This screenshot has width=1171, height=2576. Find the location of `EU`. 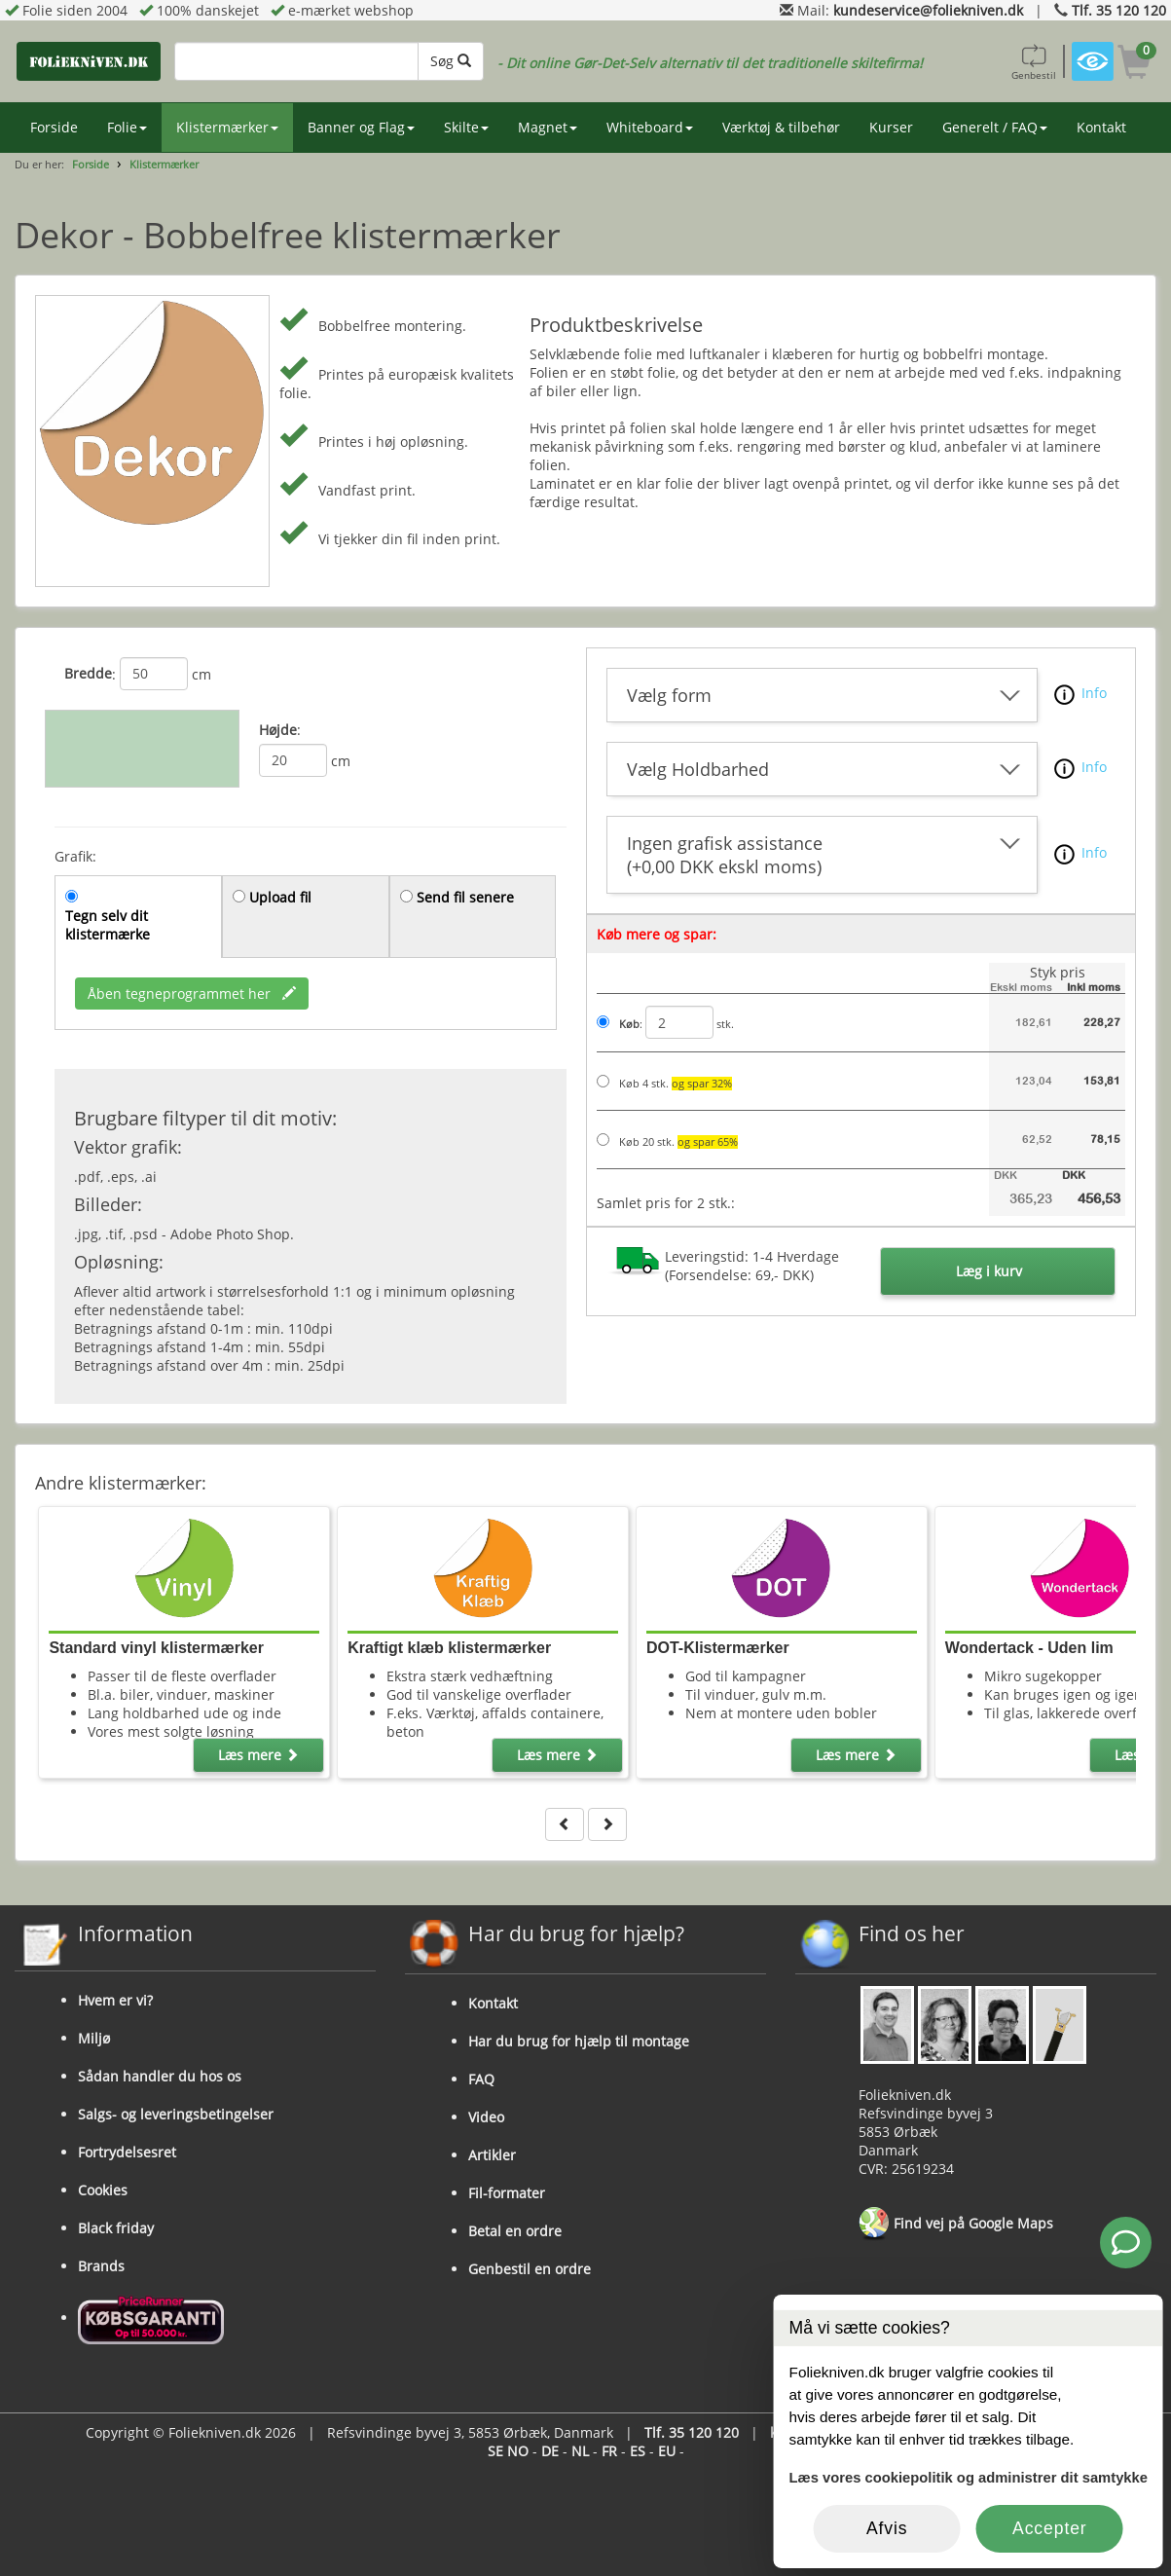

EU is located at coordinates (667, 2451).